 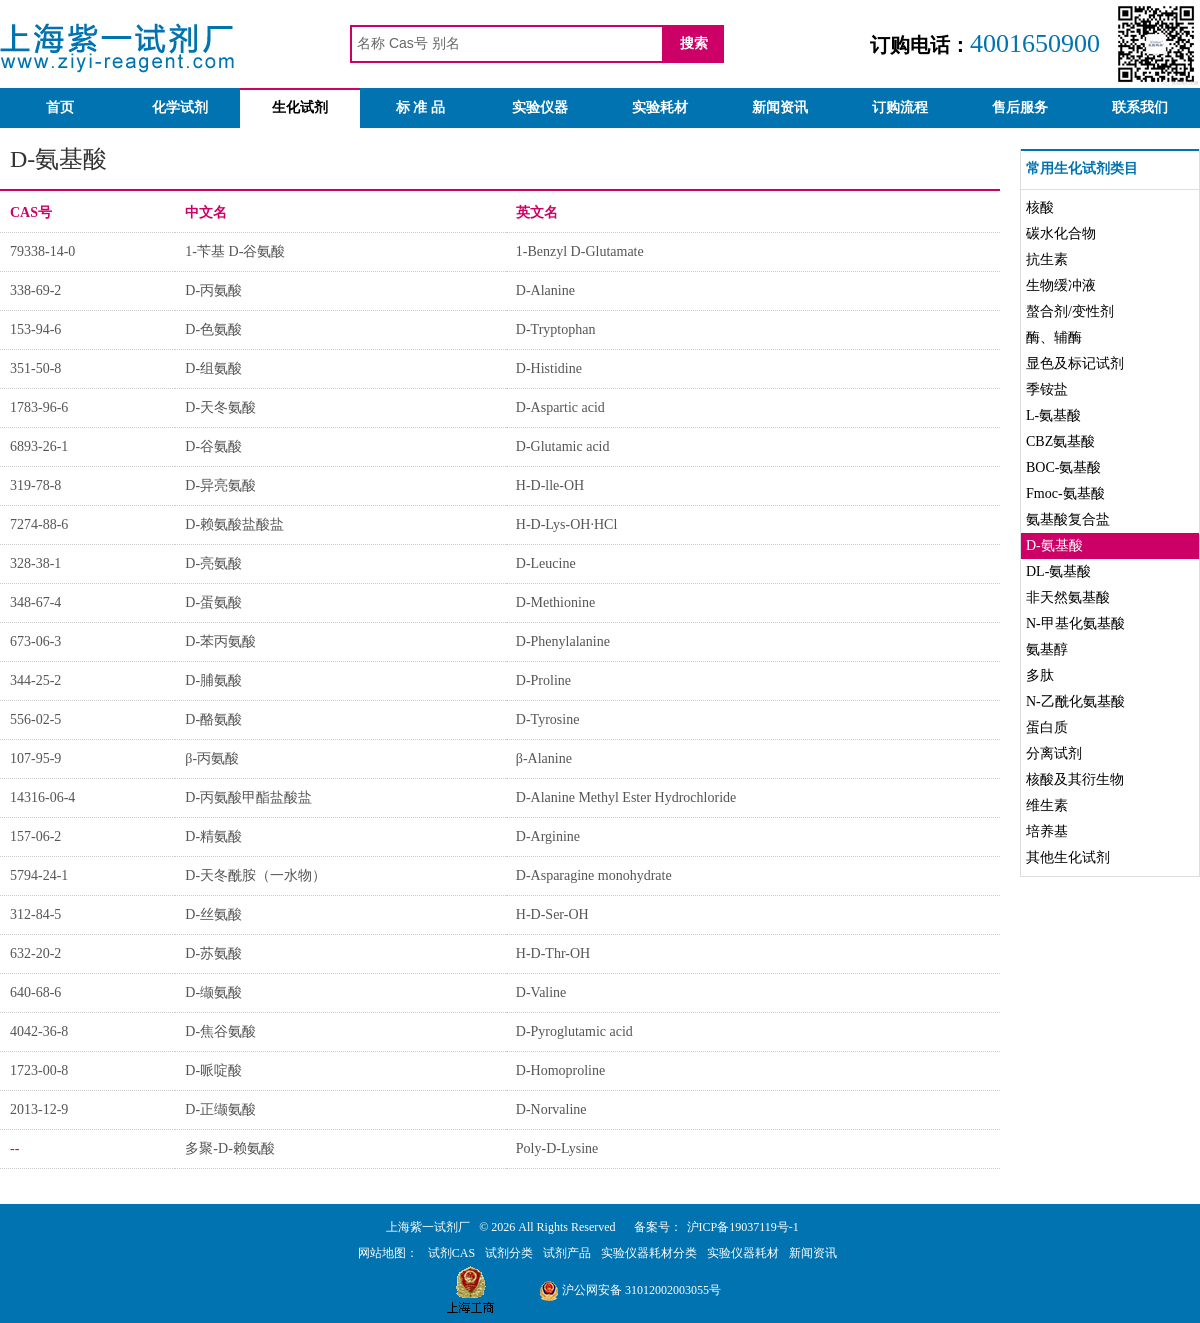 What do you see at coordinates (213, 368) in the screenshot?
I see `D-组氨酸` at bounding box center [213, 368].